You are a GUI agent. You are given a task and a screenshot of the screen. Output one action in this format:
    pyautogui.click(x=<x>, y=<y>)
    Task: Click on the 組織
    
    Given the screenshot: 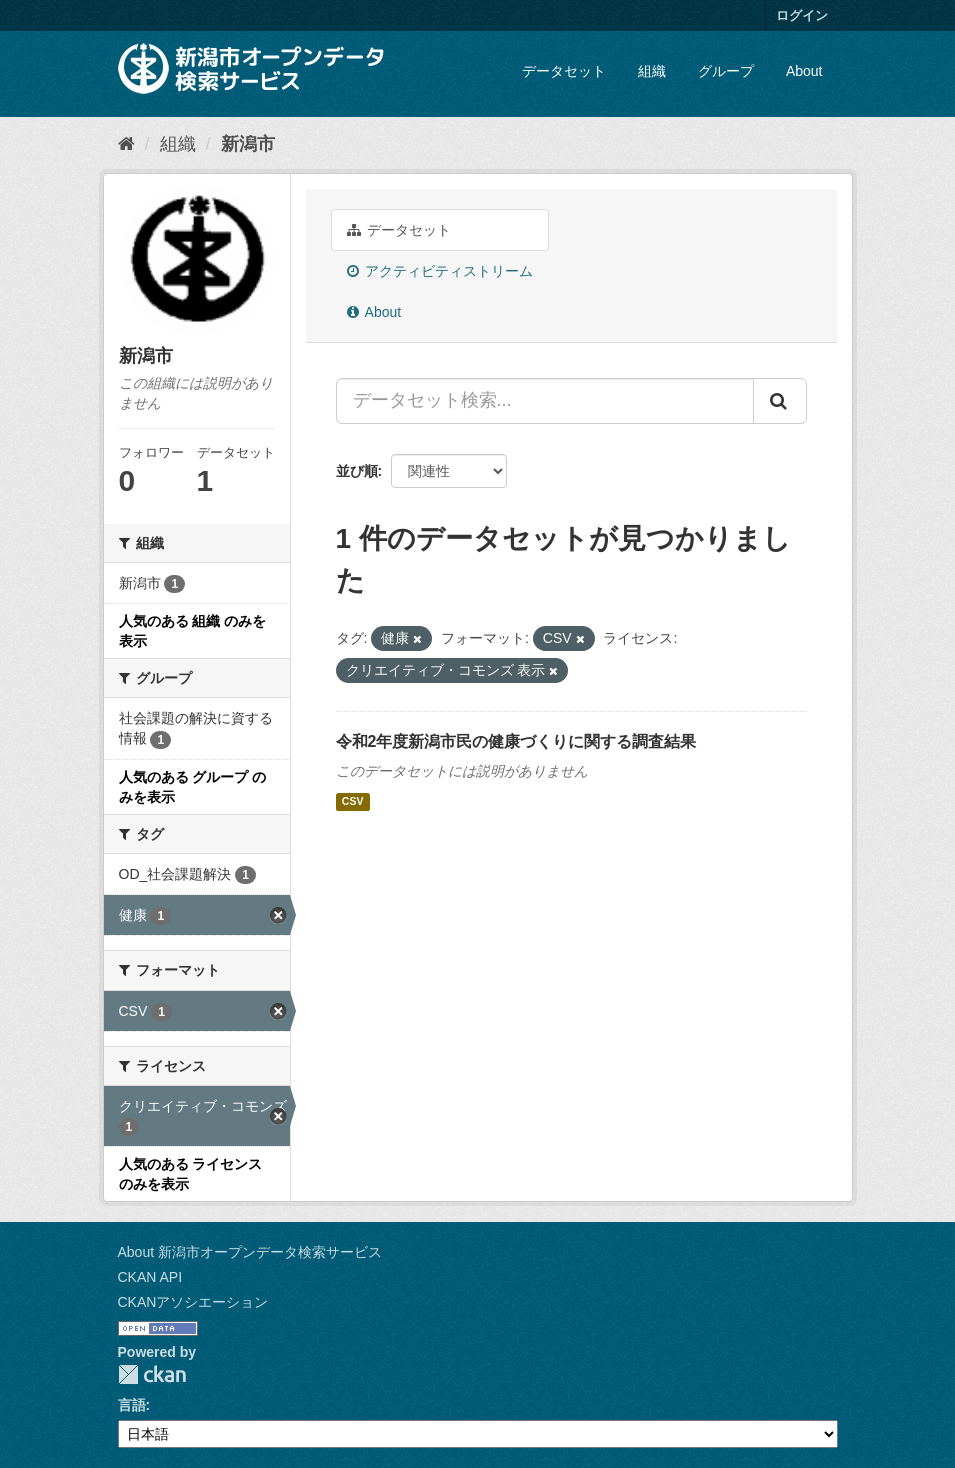 What is the action you would take?
    pyautogui.click(x=652, y=71)
    